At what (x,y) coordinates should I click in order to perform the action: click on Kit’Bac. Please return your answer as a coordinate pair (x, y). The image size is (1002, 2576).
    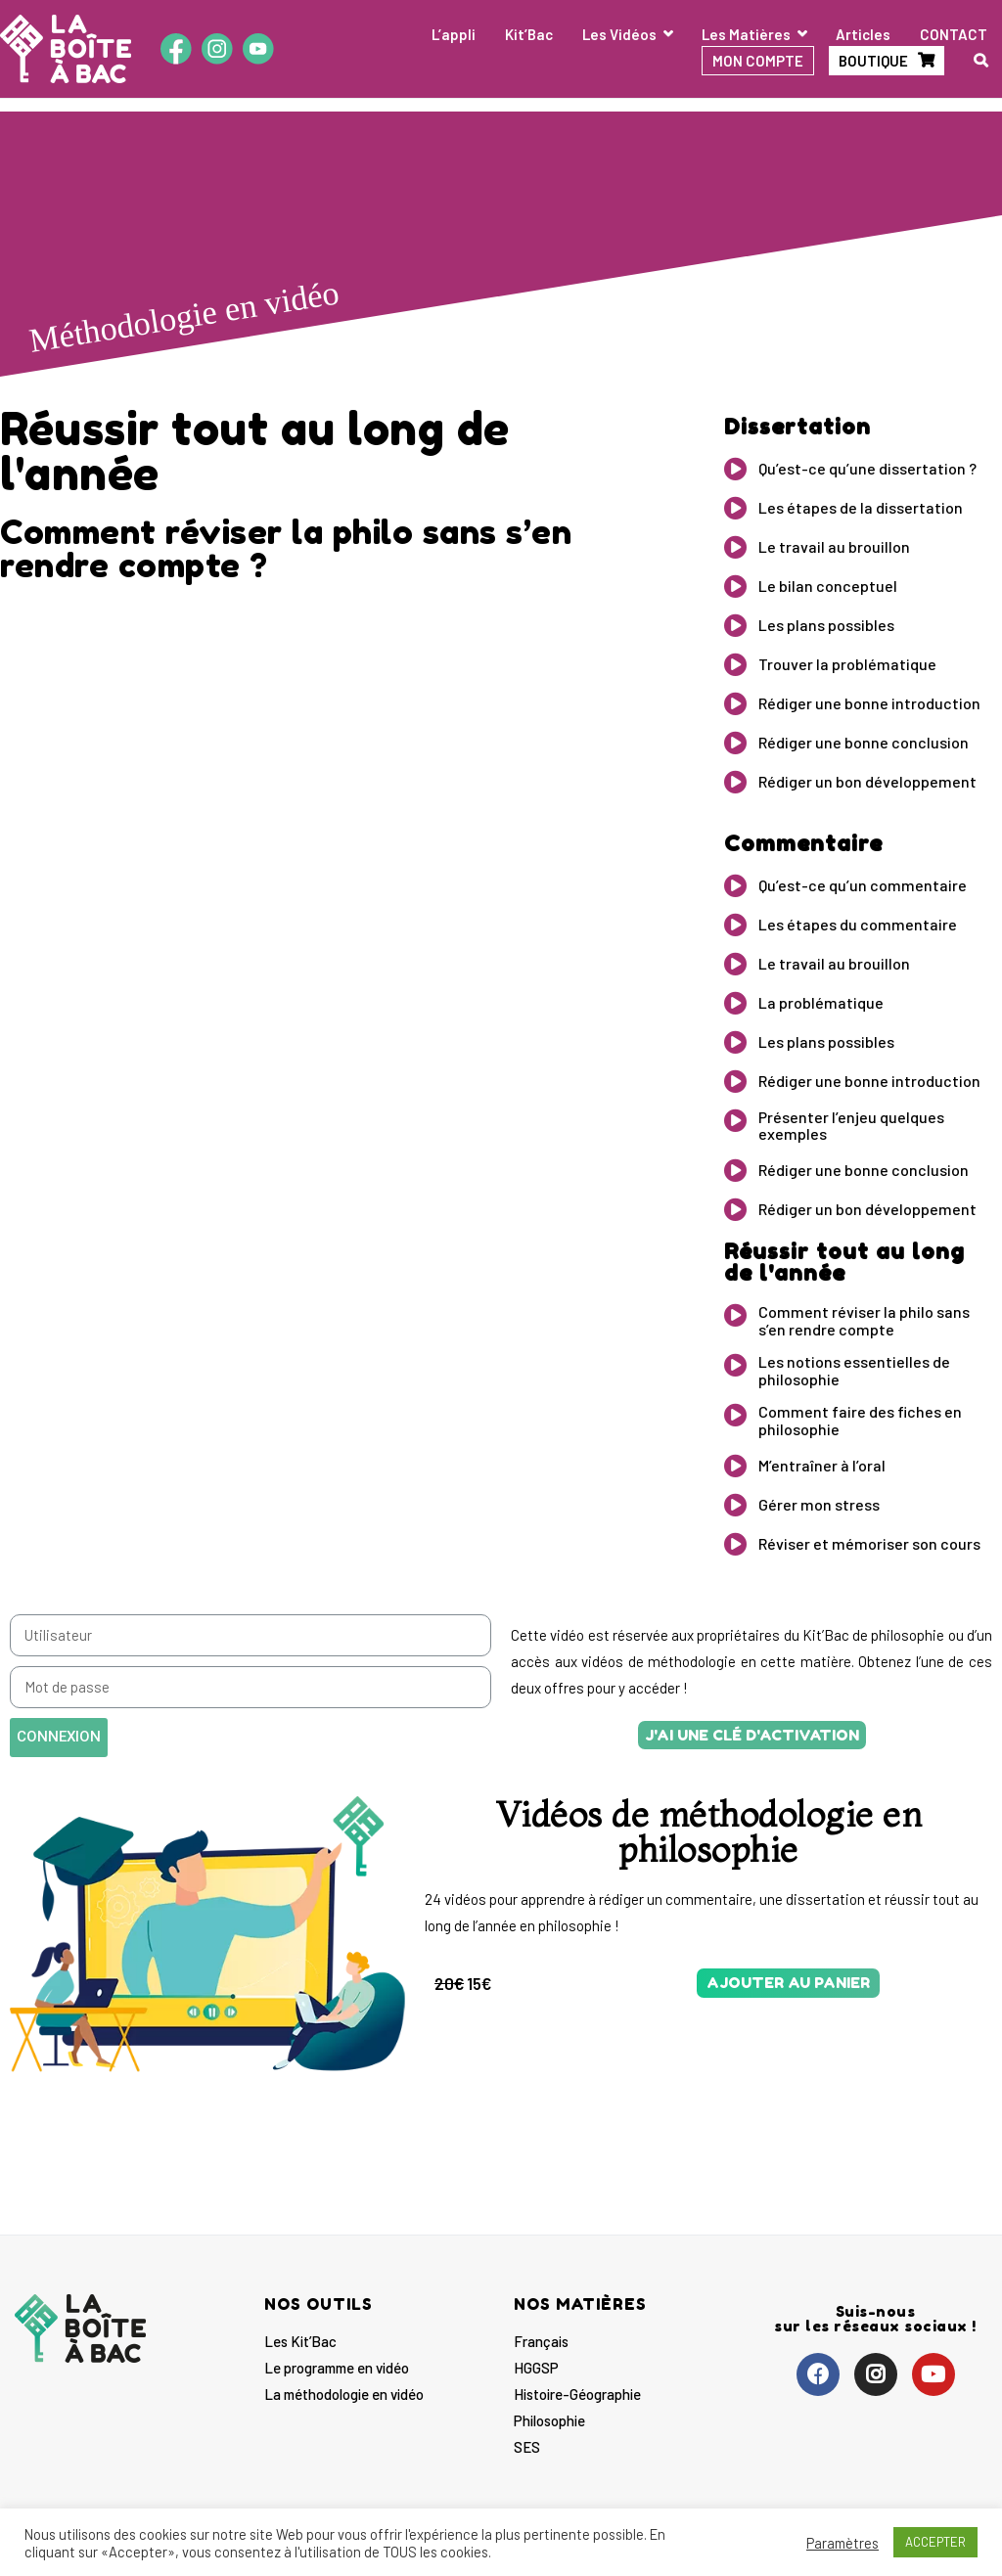
    Looking at the image, I should click on (529, 34).